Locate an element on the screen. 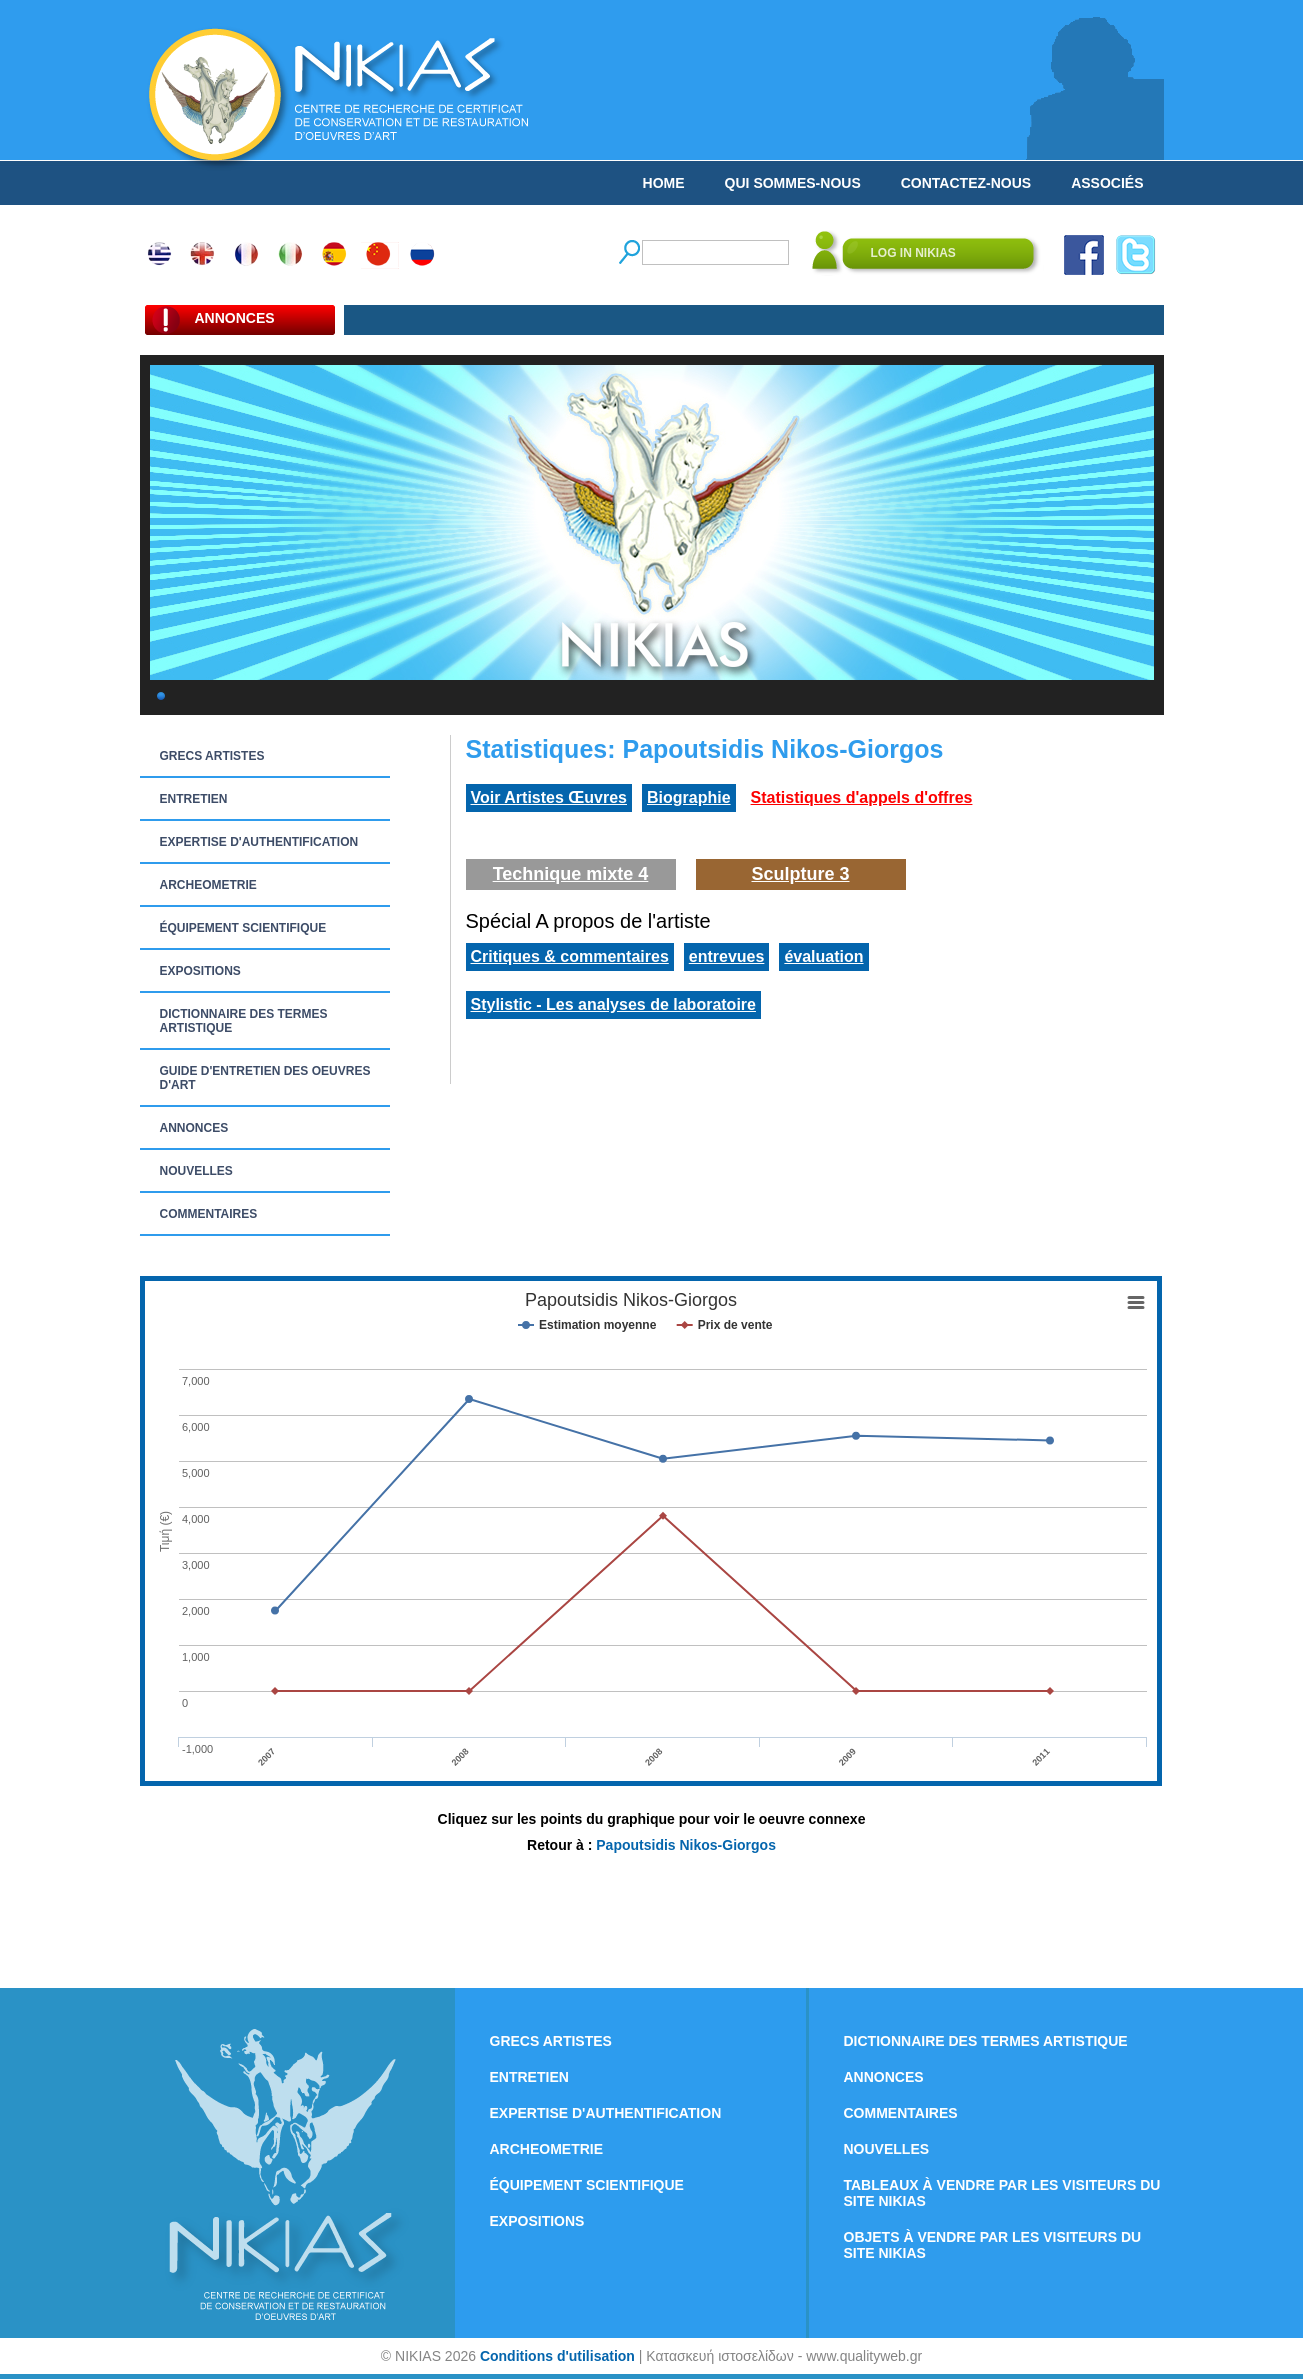  Voir Artistes Œuvres is located at coordinates (549, 797).